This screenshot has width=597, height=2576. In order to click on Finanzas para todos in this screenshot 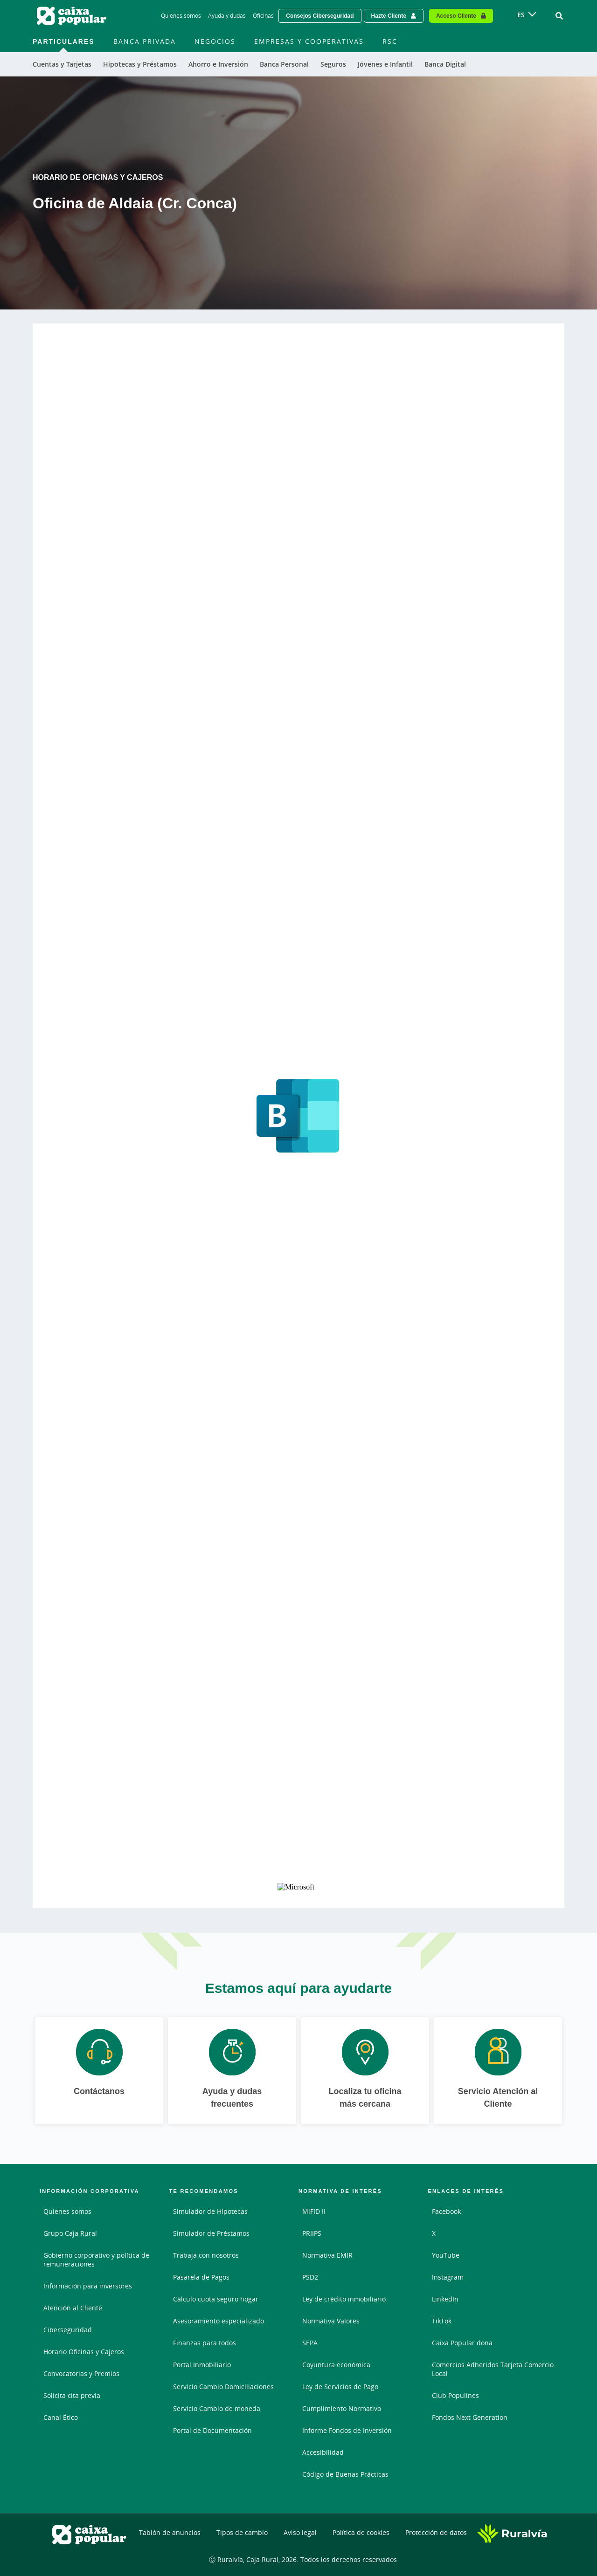, I will do `click(204, 2342)`.